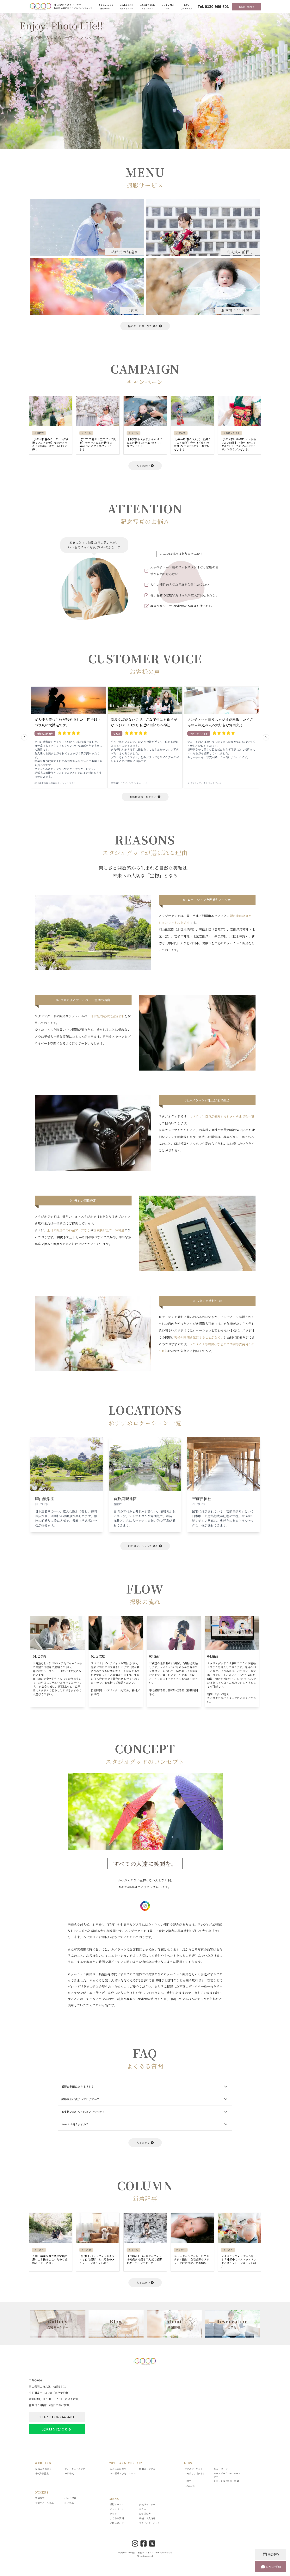 The height and width of the screenshot is (2576, 290). Describe the element at coordinates (147, 2468) in the screenshot. I see `振袖のレンタル` at that location.